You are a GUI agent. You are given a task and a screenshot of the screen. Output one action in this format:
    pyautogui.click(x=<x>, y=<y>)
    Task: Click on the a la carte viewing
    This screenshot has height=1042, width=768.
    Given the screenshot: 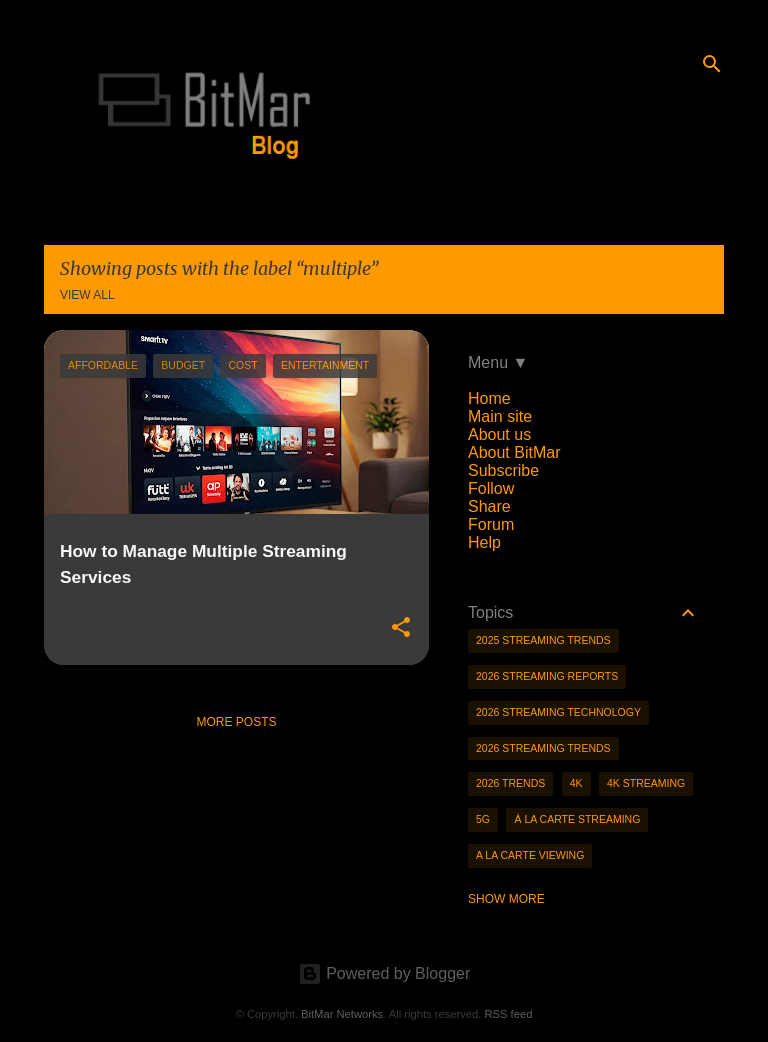 What is the action you would take?
    pyautogui.click(x=530, y=855)
    